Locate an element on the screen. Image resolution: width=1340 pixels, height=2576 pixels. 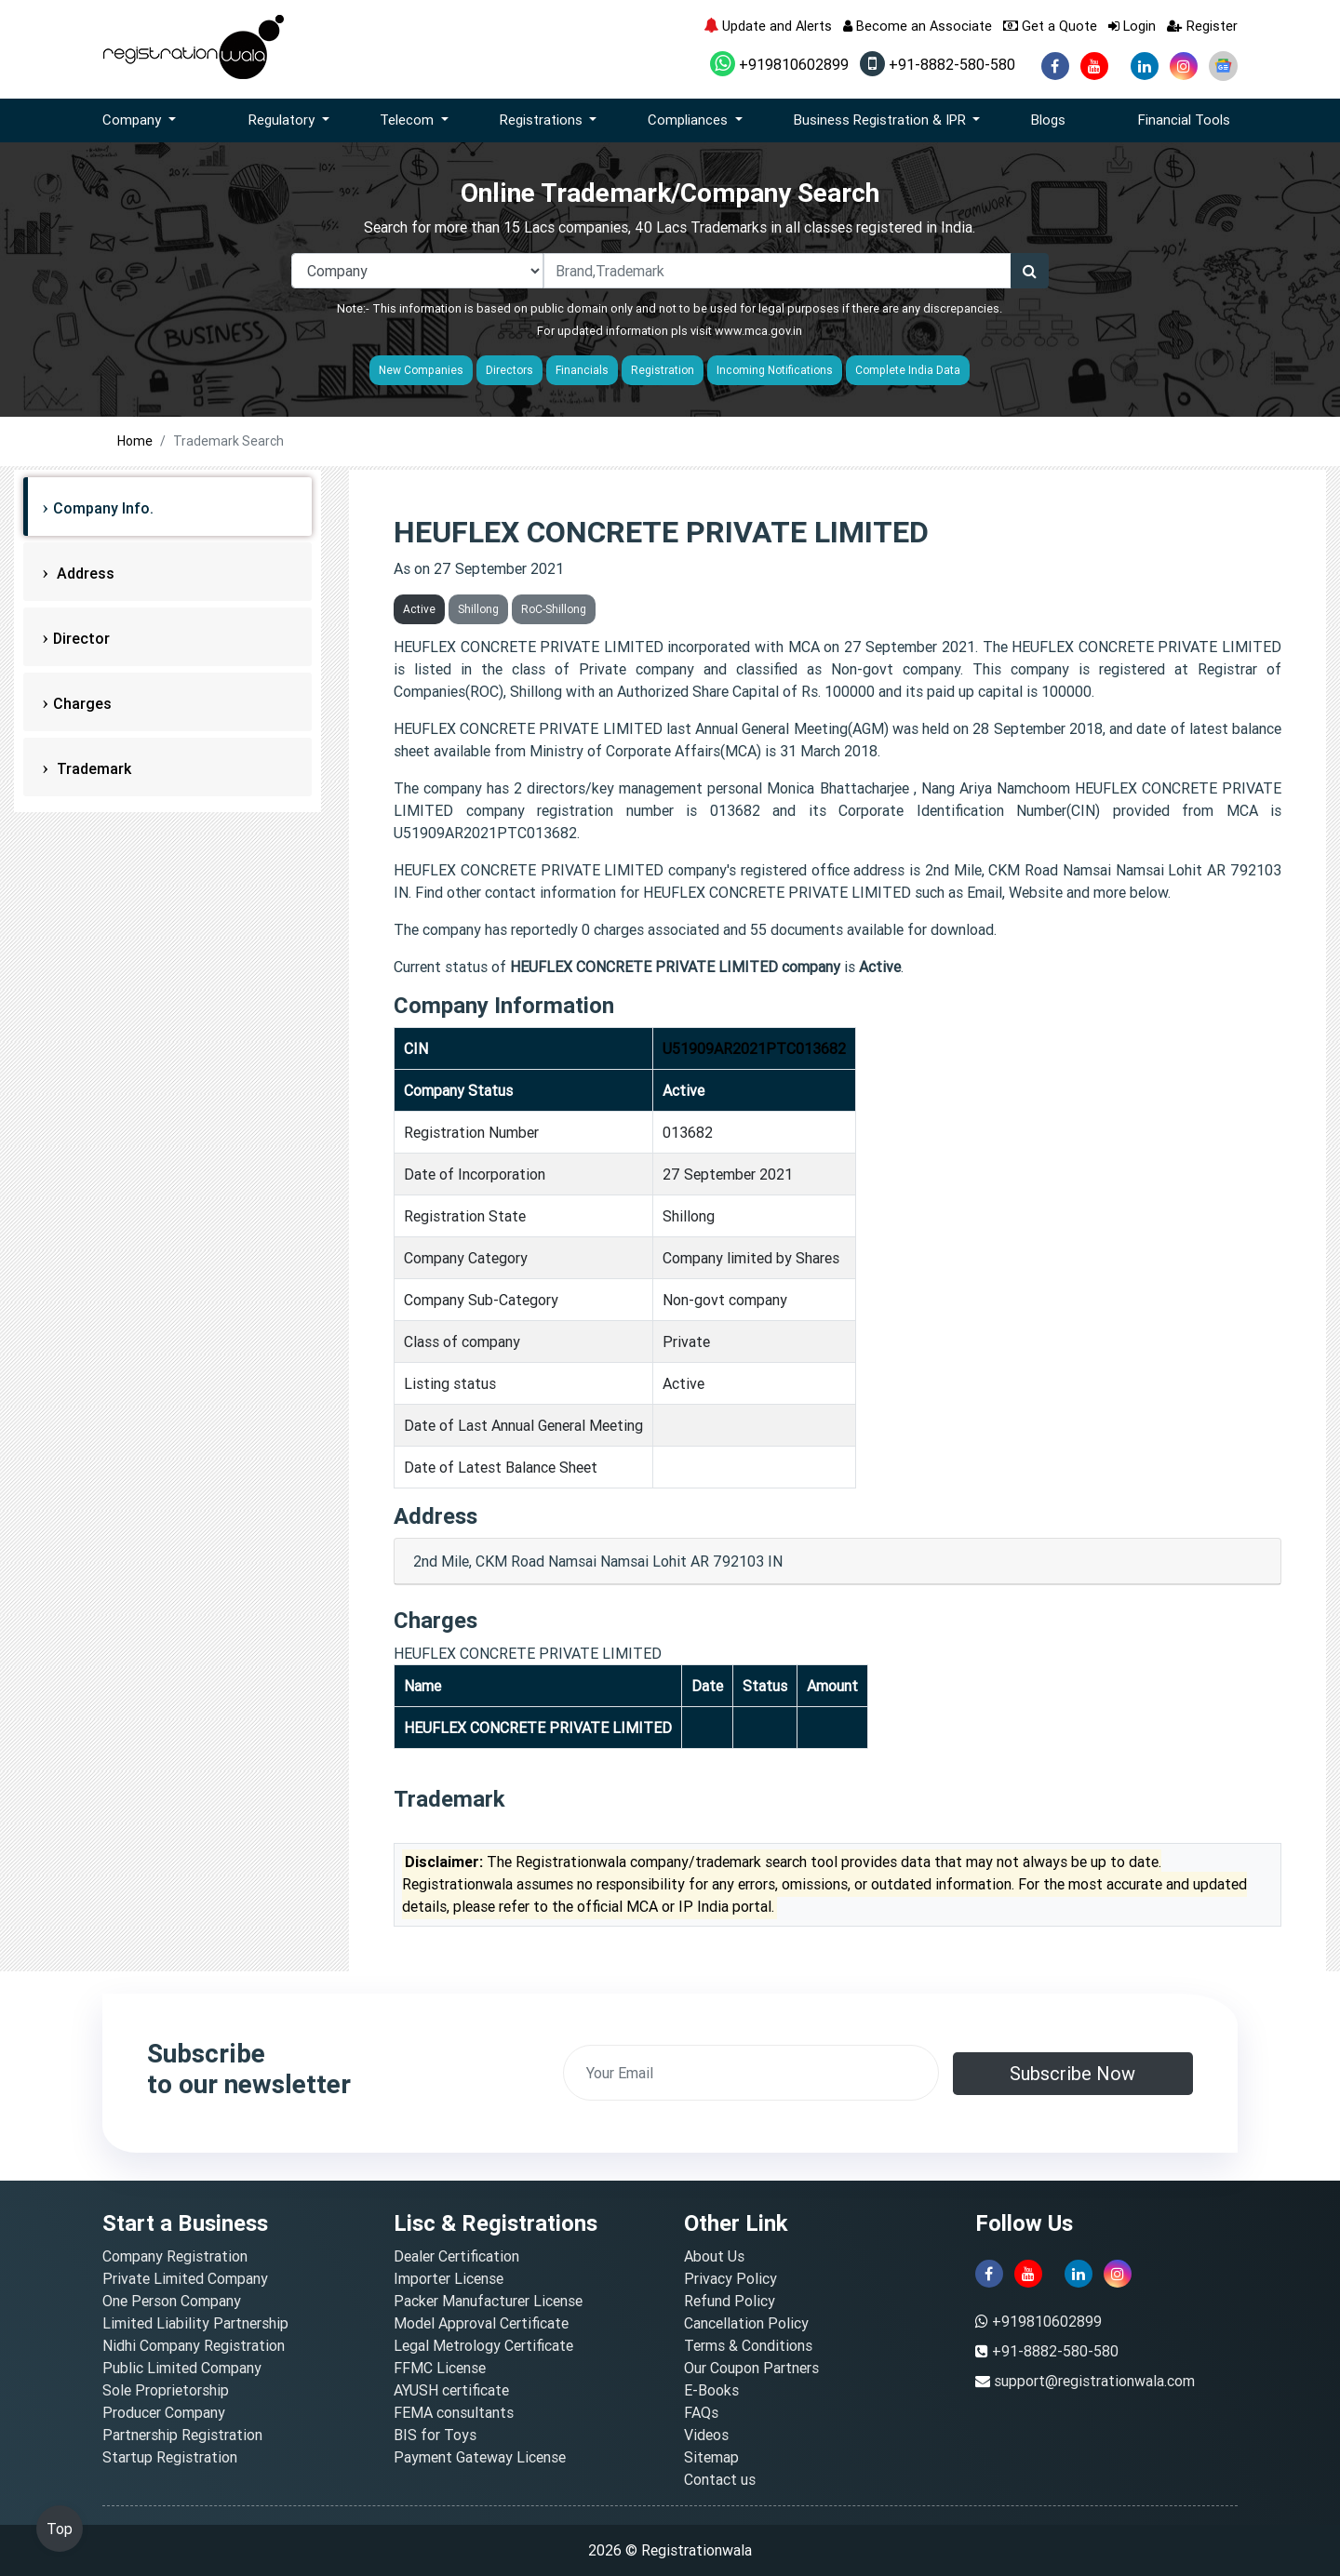
BIS for Toys is located at coordinates (435, 2434).